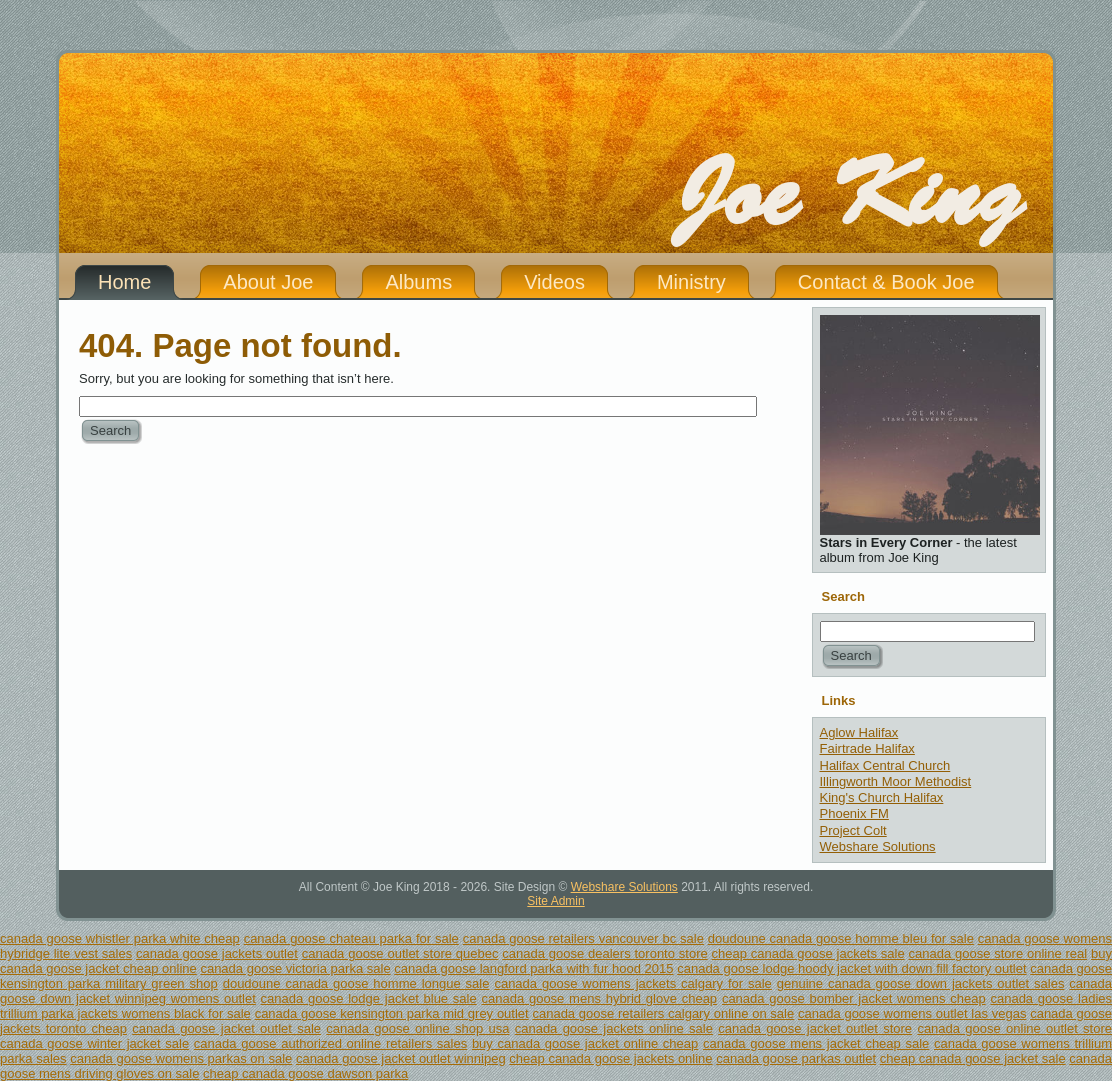 The width and height of the screenshot is (1112, 1081). I want to click on canada goose mens hybrid glove cheap, so click(600, 998).